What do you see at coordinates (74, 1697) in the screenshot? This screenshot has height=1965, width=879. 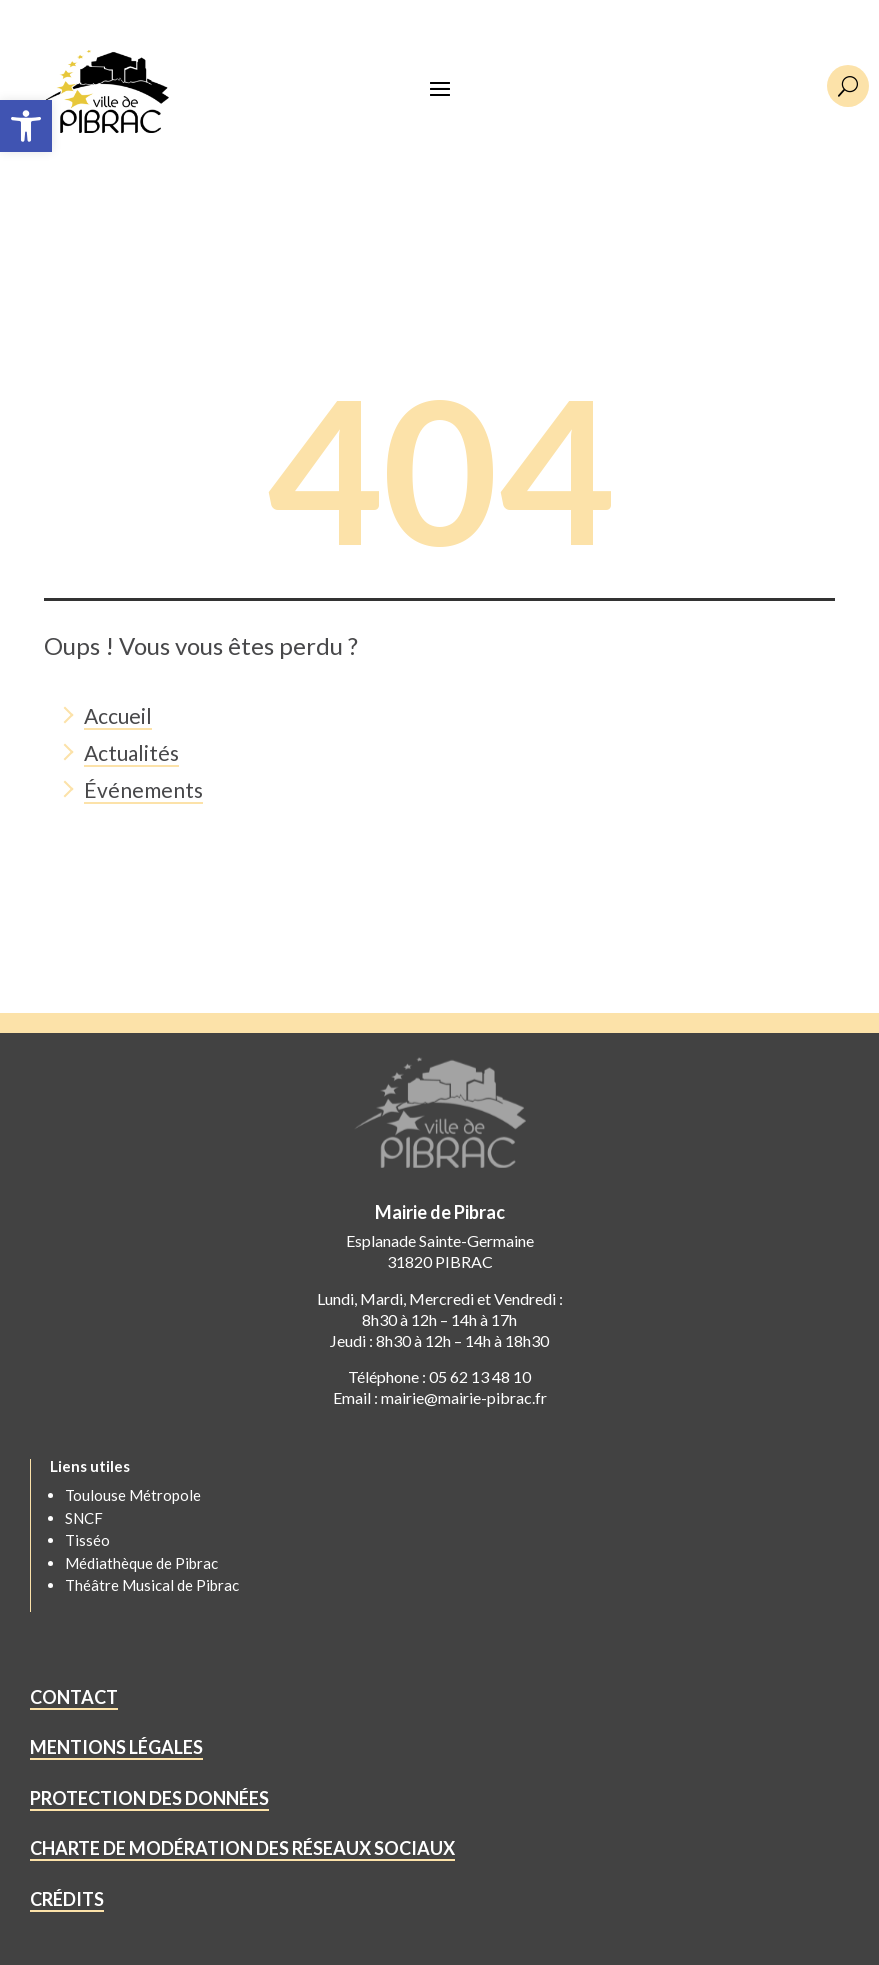 I see `CONTACT` at bounding box center [74, 1697].